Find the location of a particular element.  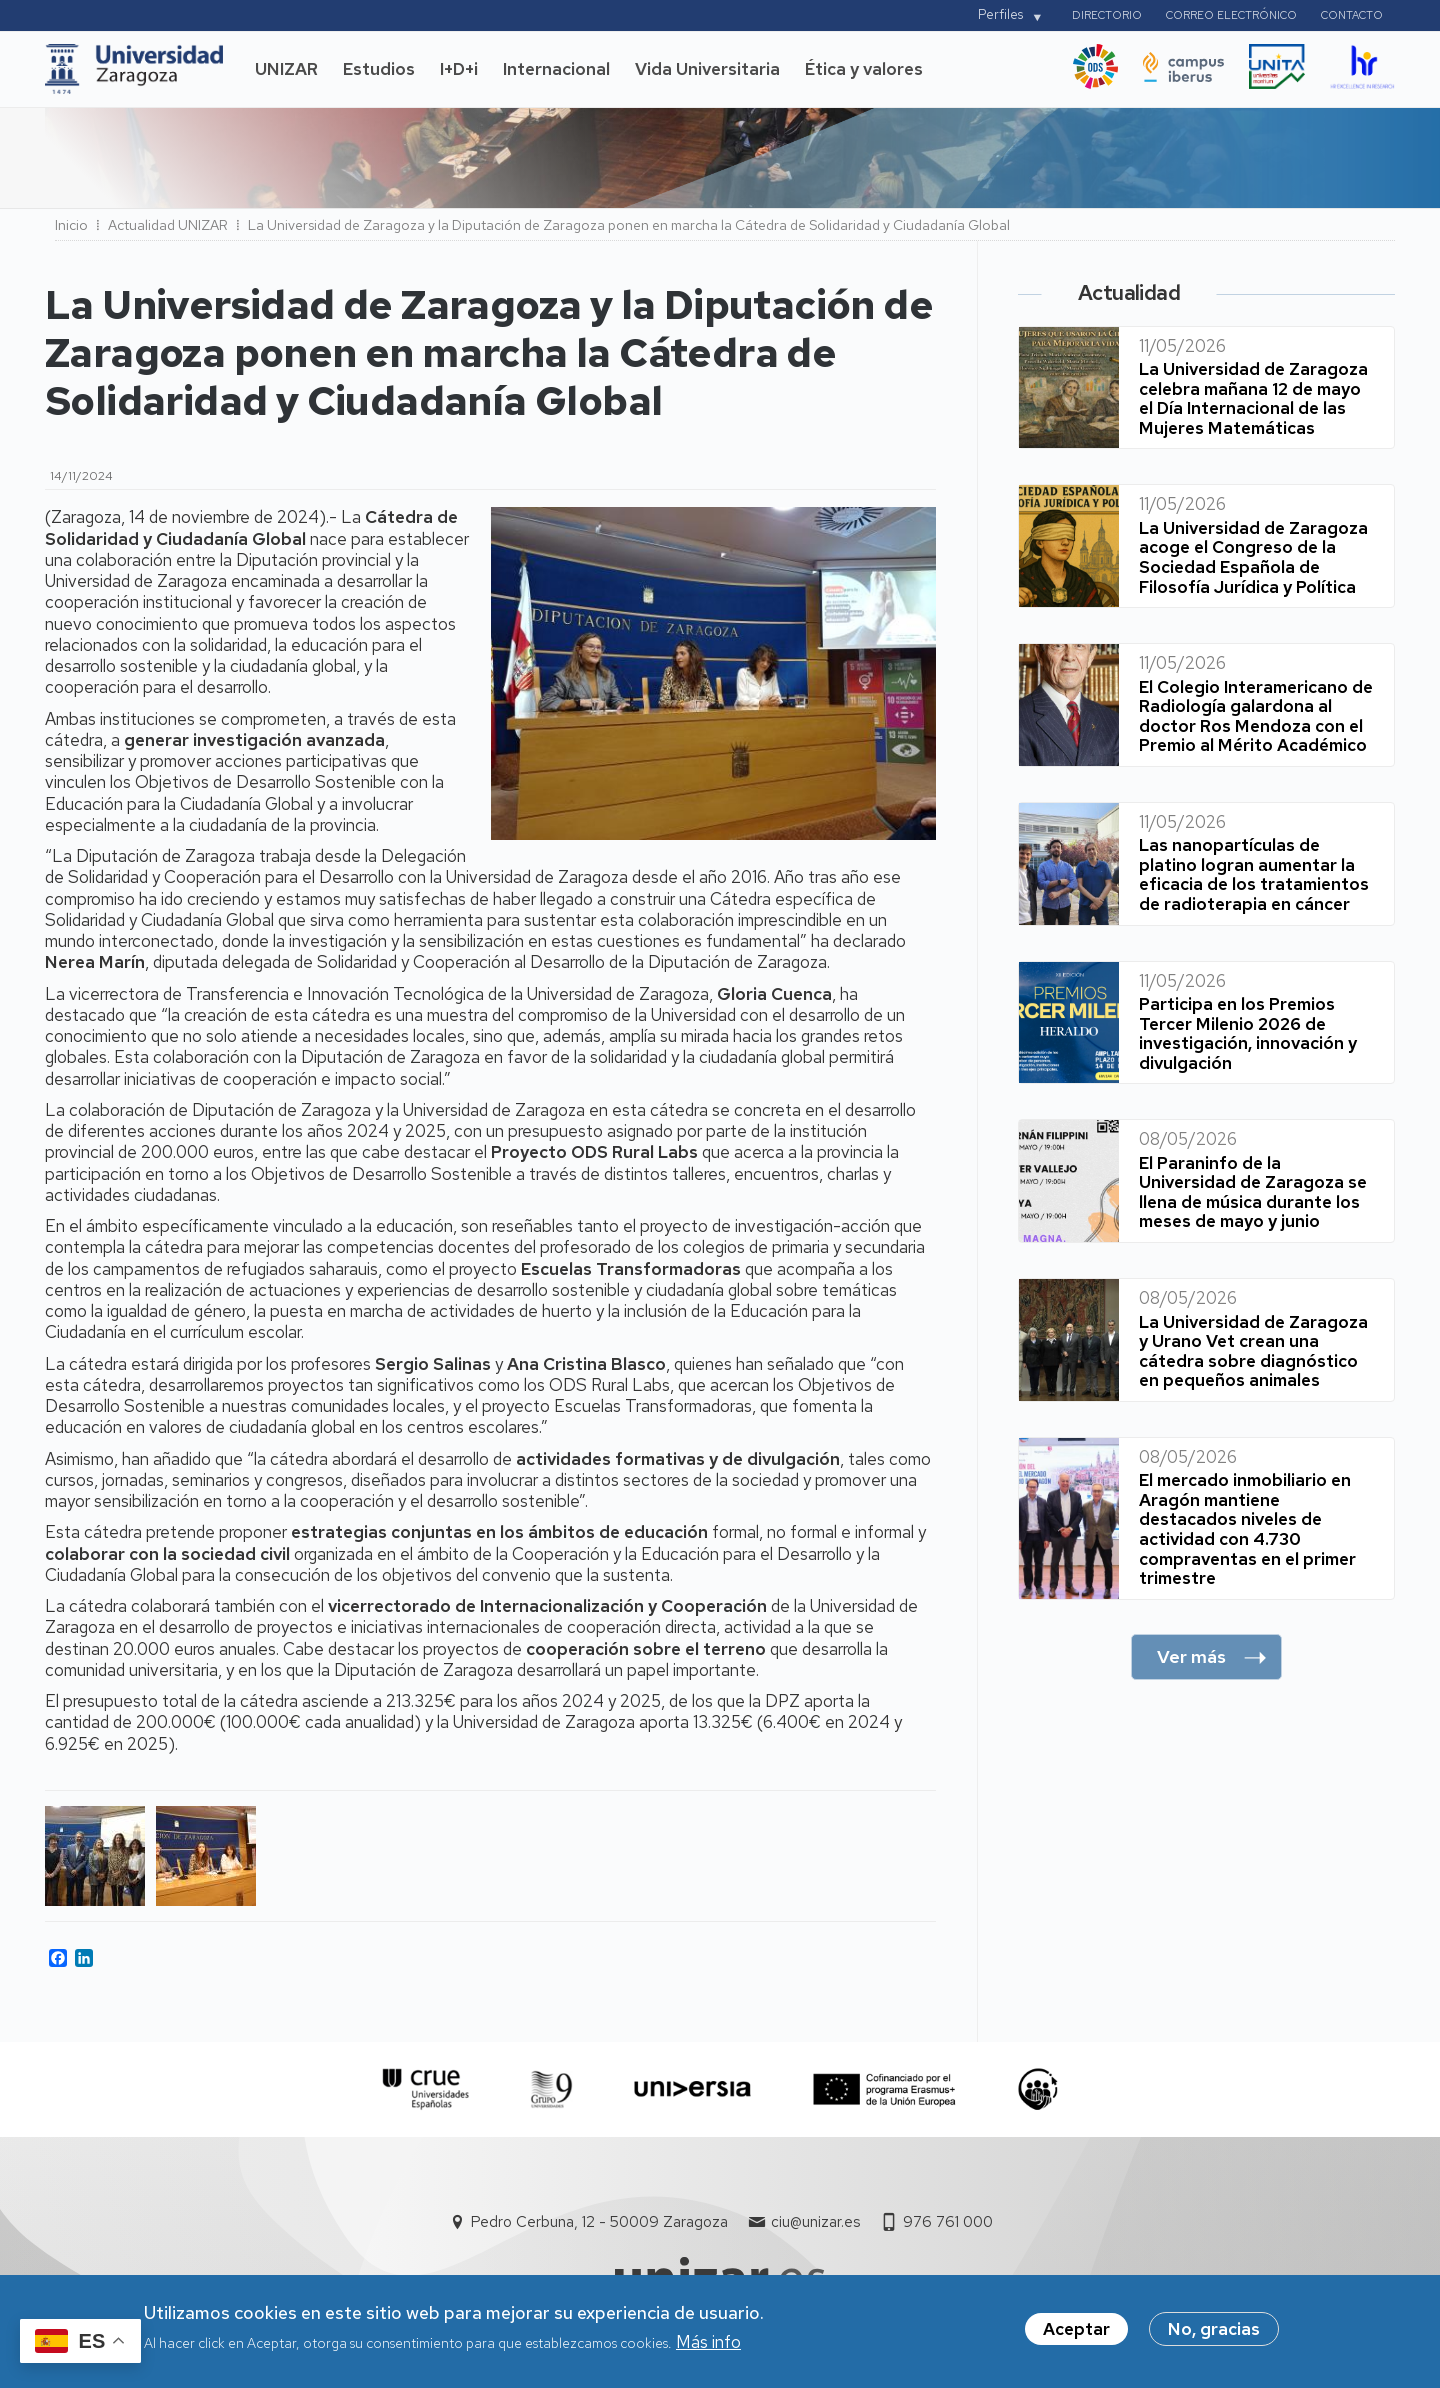

Participa en los Premios Tercer Milenio 2026 de investigación, innovación y divulgación is located at coordinates (1248, 1033).